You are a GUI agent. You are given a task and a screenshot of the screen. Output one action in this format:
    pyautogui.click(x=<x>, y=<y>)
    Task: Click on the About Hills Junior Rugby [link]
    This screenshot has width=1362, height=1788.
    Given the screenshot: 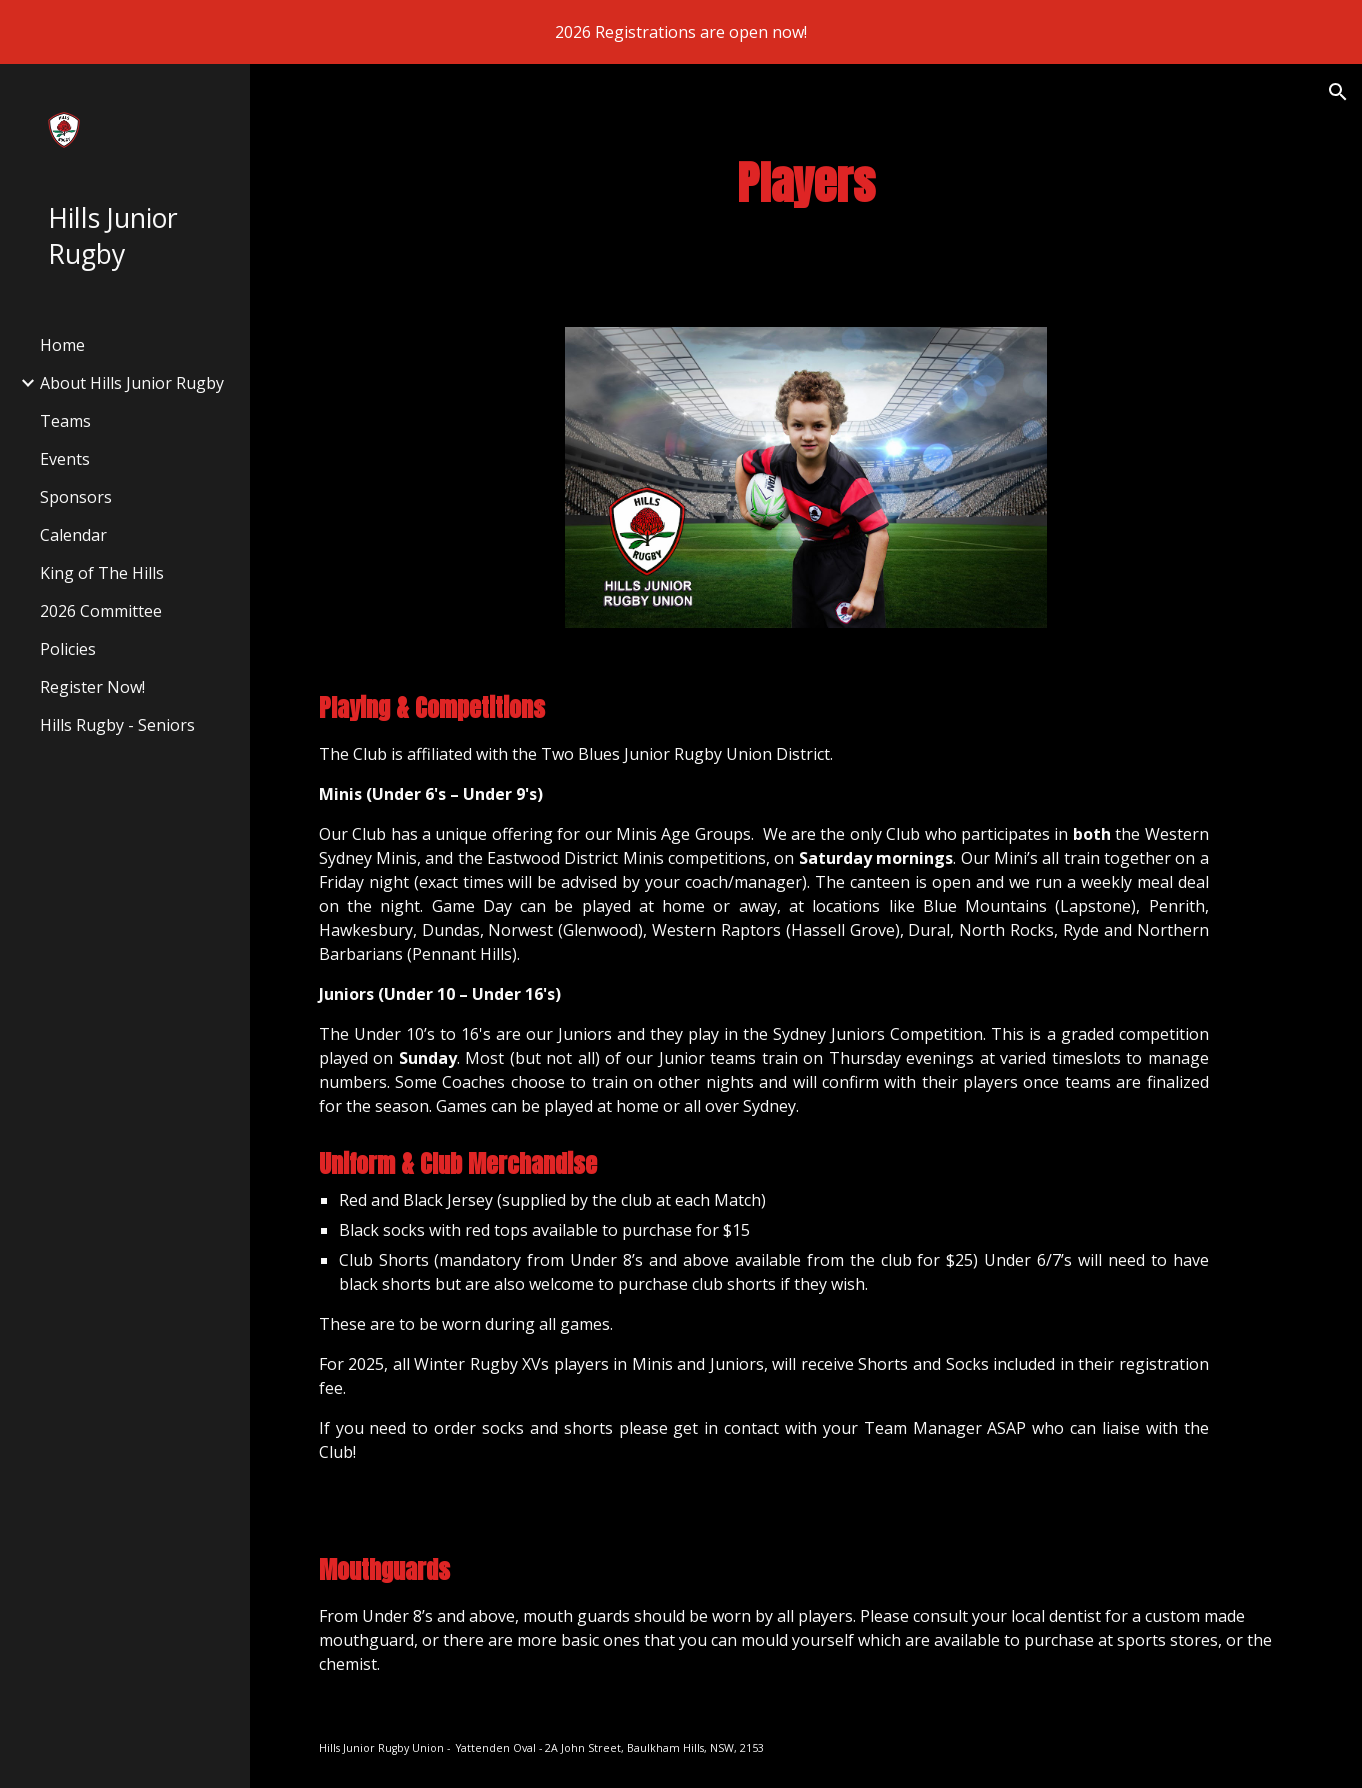 What is the action you would take?
    pyautogui.click(x=132, y=383)
    